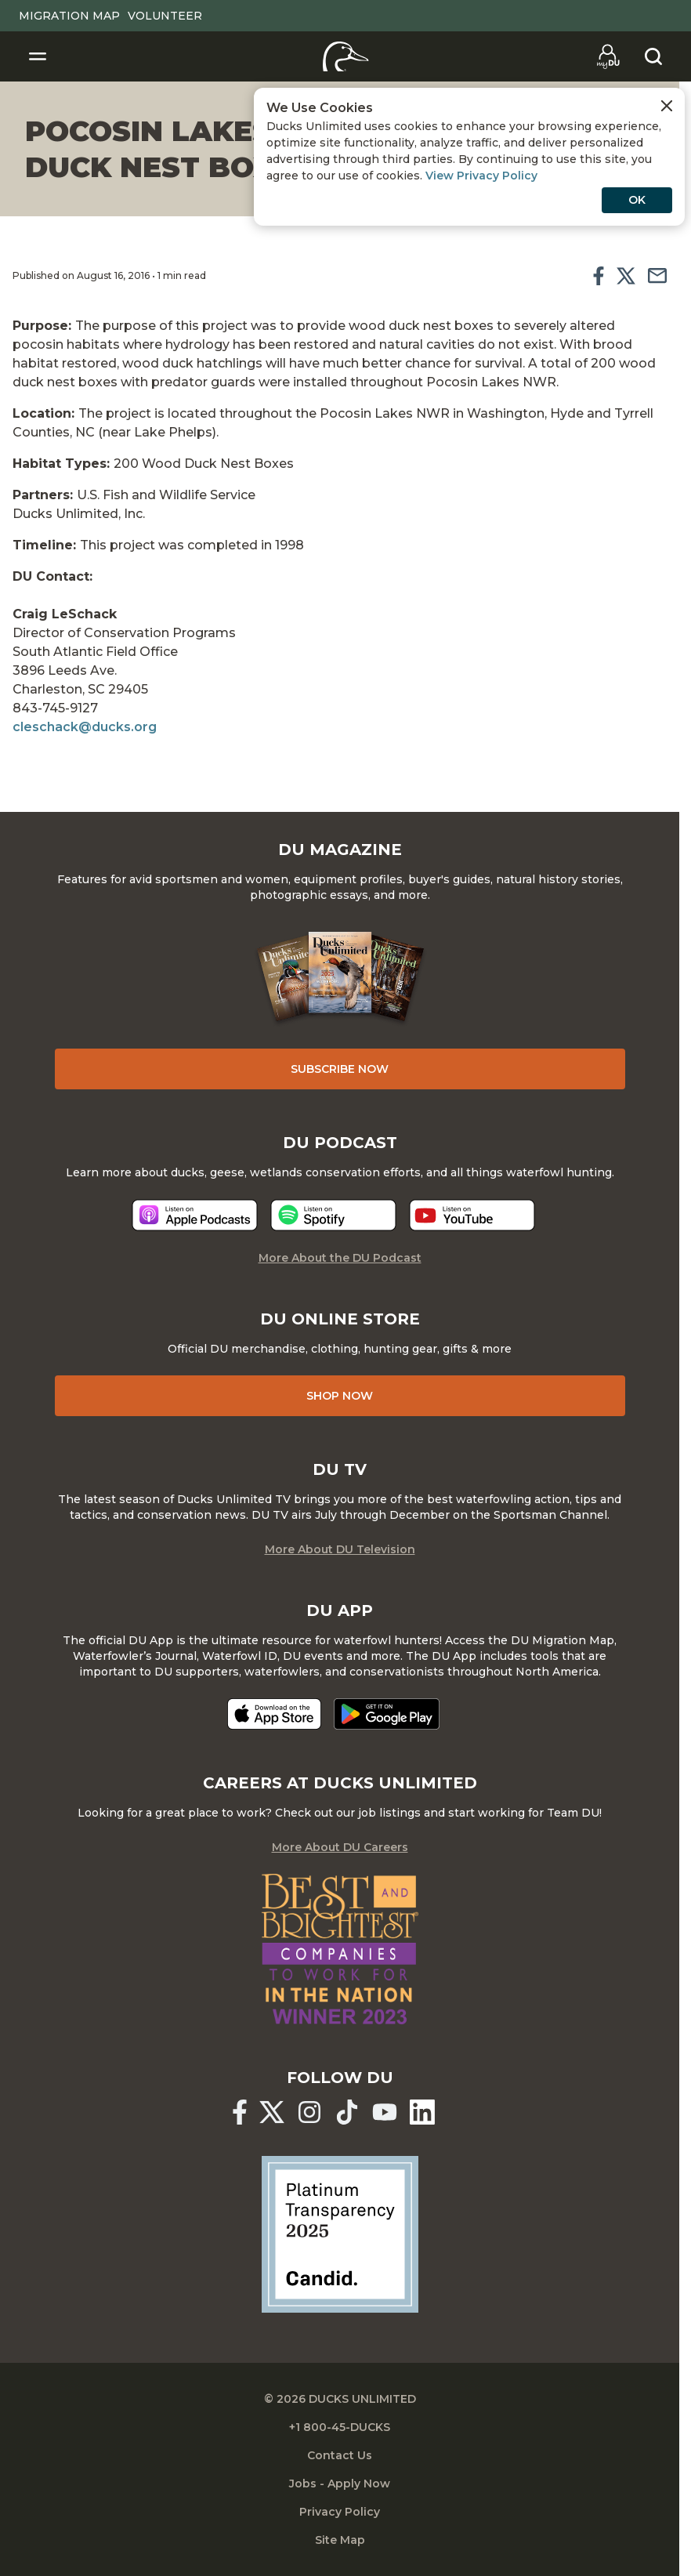  Describe the element at coordinates (339, 1396) in the screenshot. I see `Shop Now` at that location.